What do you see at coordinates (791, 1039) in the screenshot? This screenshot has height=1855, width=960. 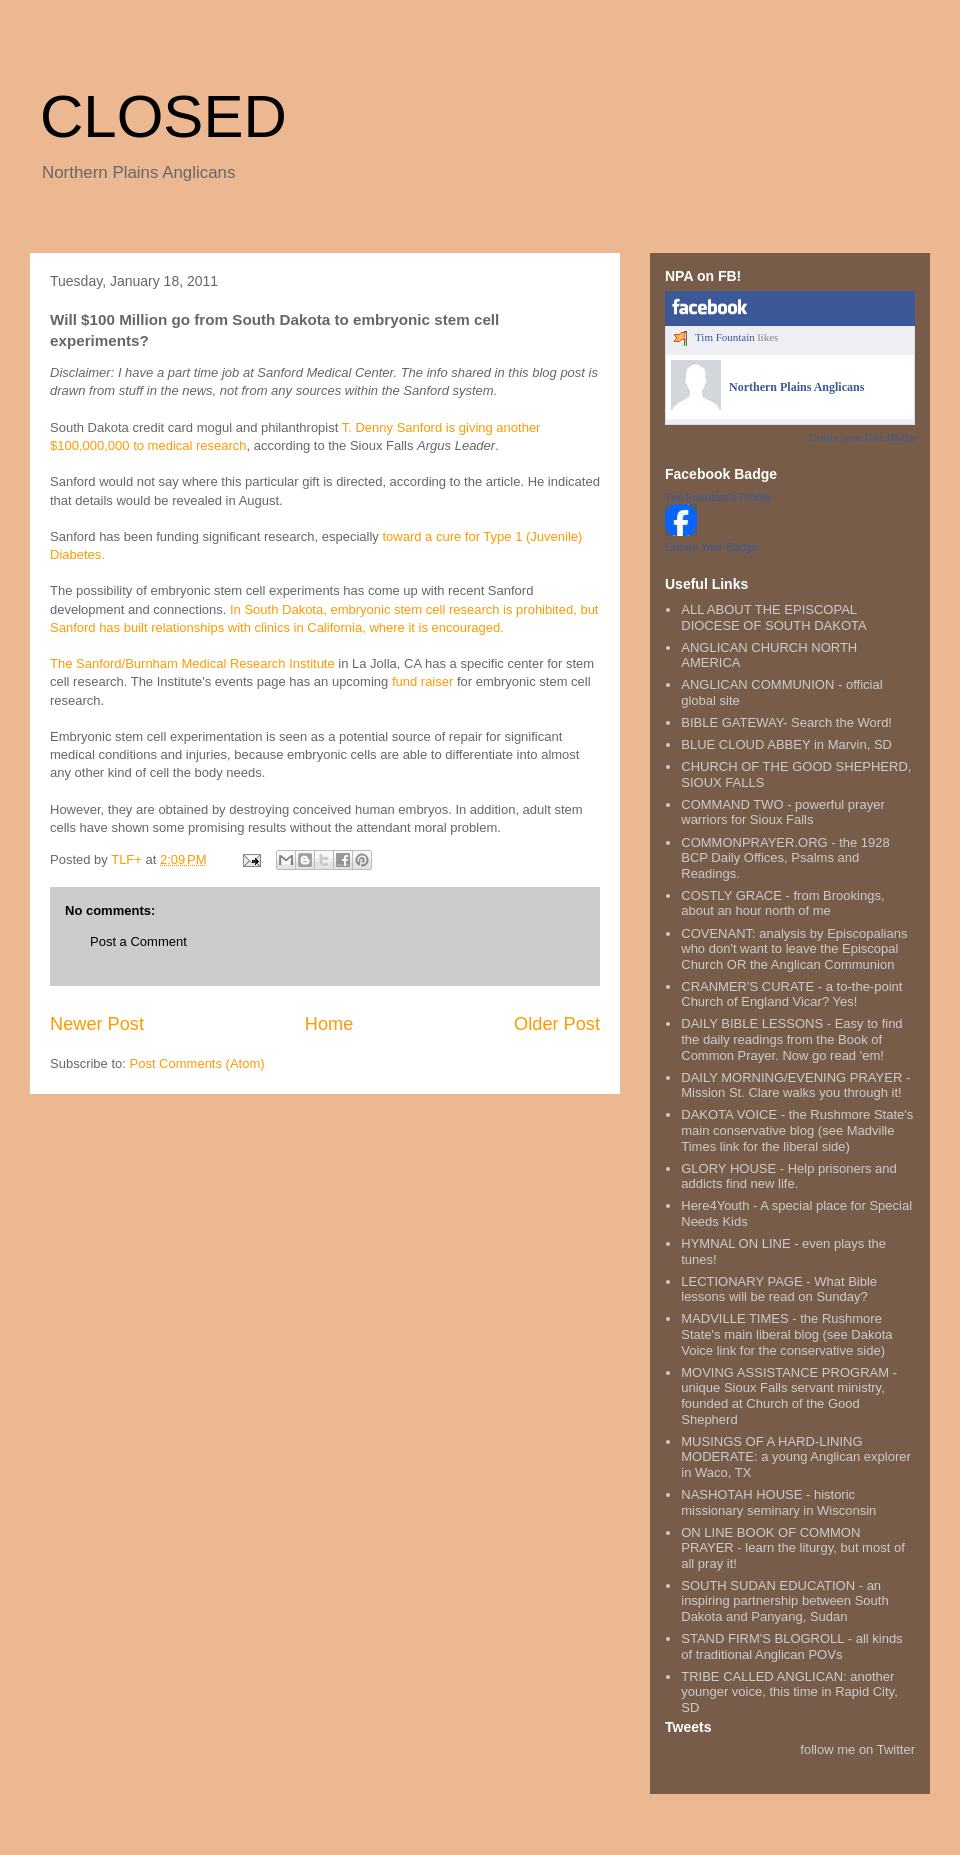 I see `DAILY BIBLE LESSONS - Easy to find the daily readings from the Book of Common Prayer. Now go read 'em!` at bounding box center [791, 1039].